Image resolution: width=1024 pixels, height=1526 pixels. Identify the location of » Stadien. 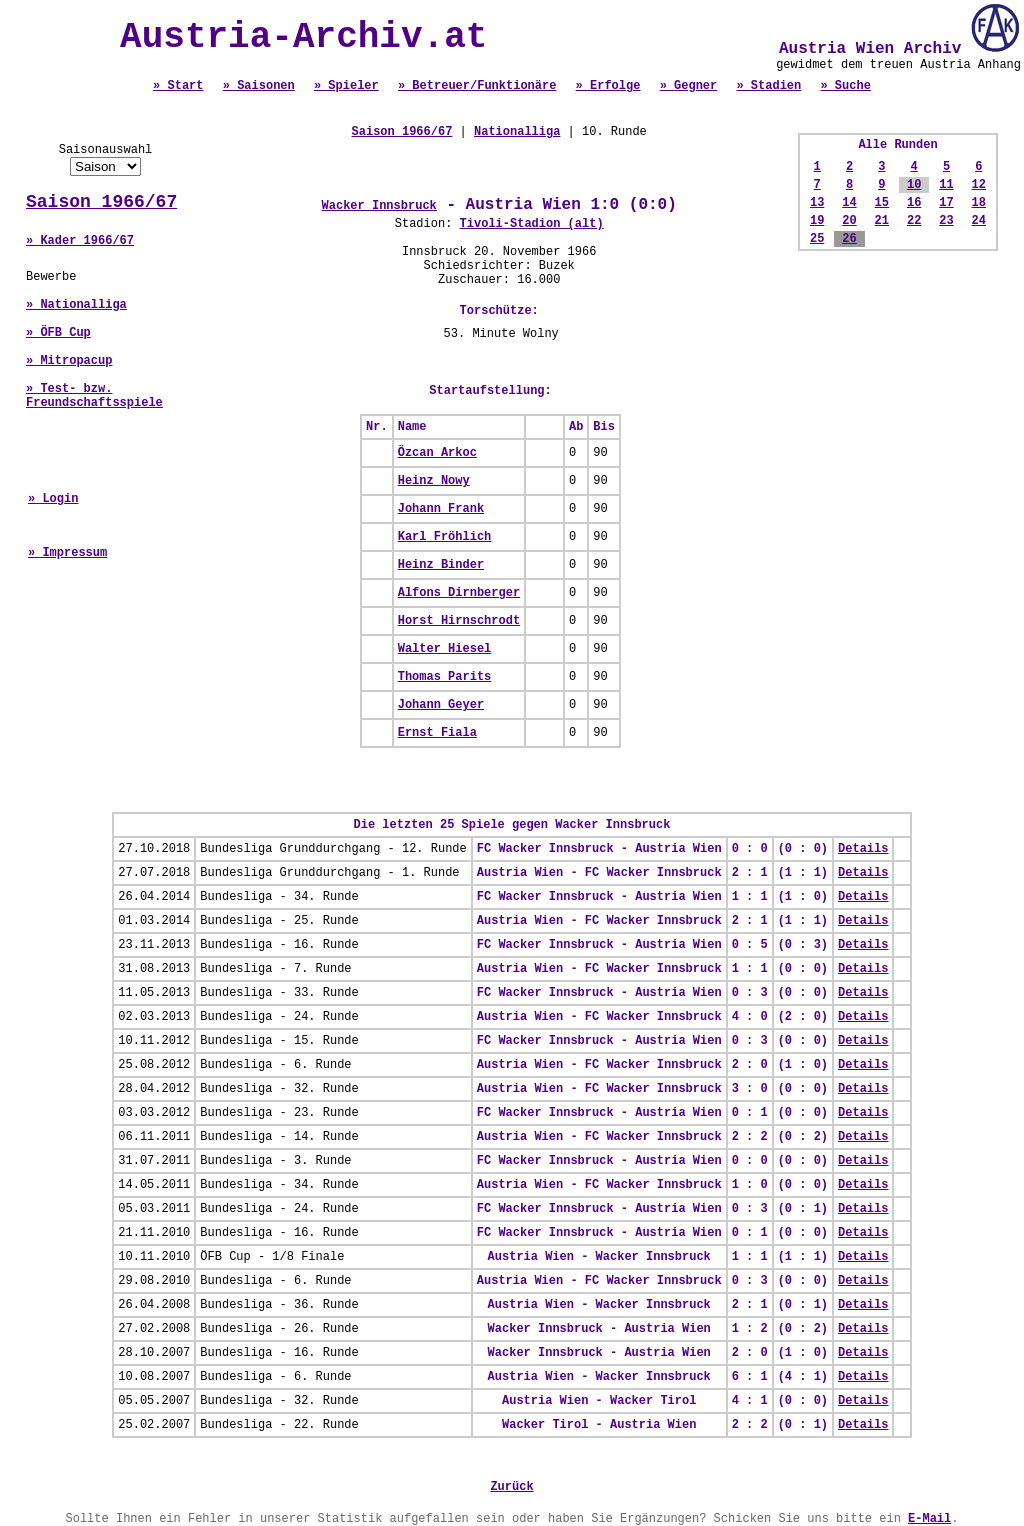
(768, 86).